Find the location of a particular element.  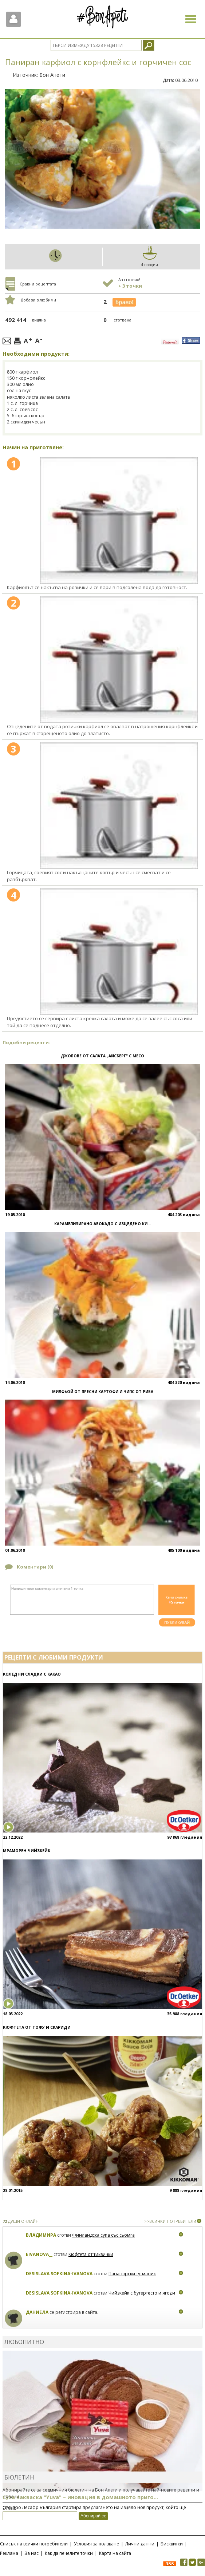

>>ВСИЧКИ ПОТРЕБИТЕЛИ is located at coordinates (170, 2221).